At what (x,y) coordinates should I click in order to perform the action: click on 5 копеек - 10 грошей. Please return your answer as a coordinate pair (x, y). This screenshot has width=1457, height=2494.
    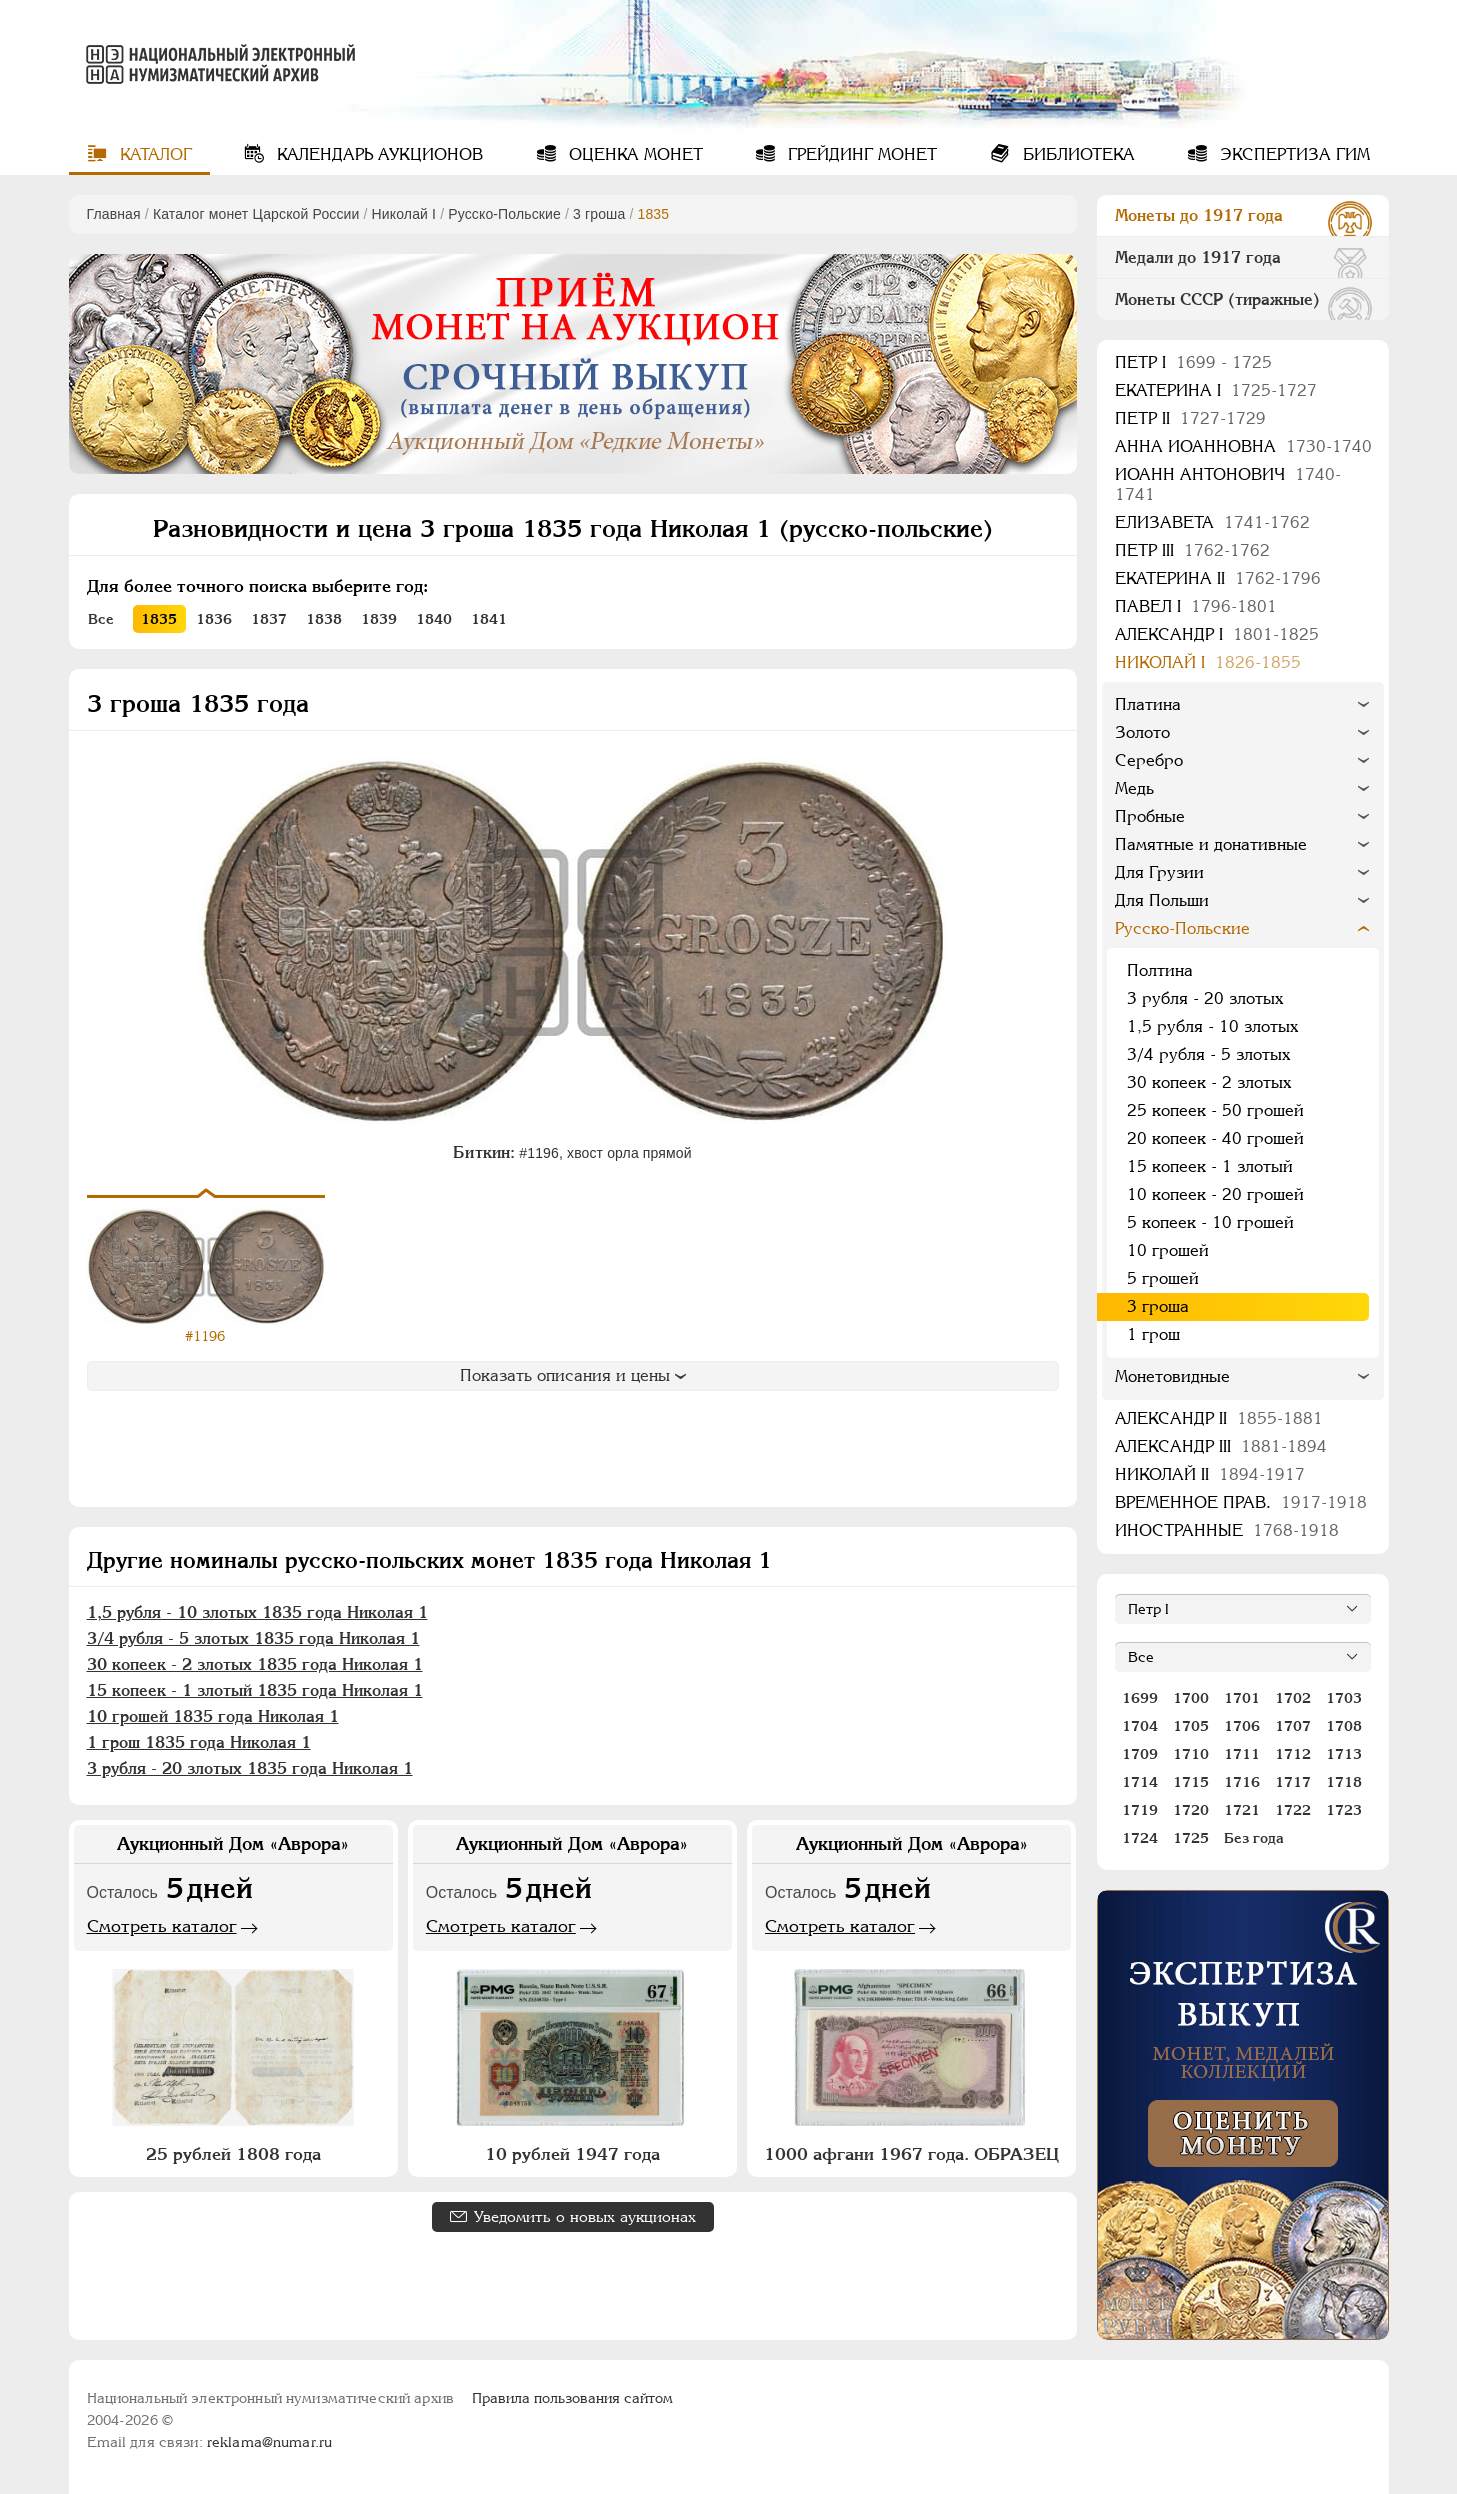
    Looking at the image, I should click on (1210, 1222).